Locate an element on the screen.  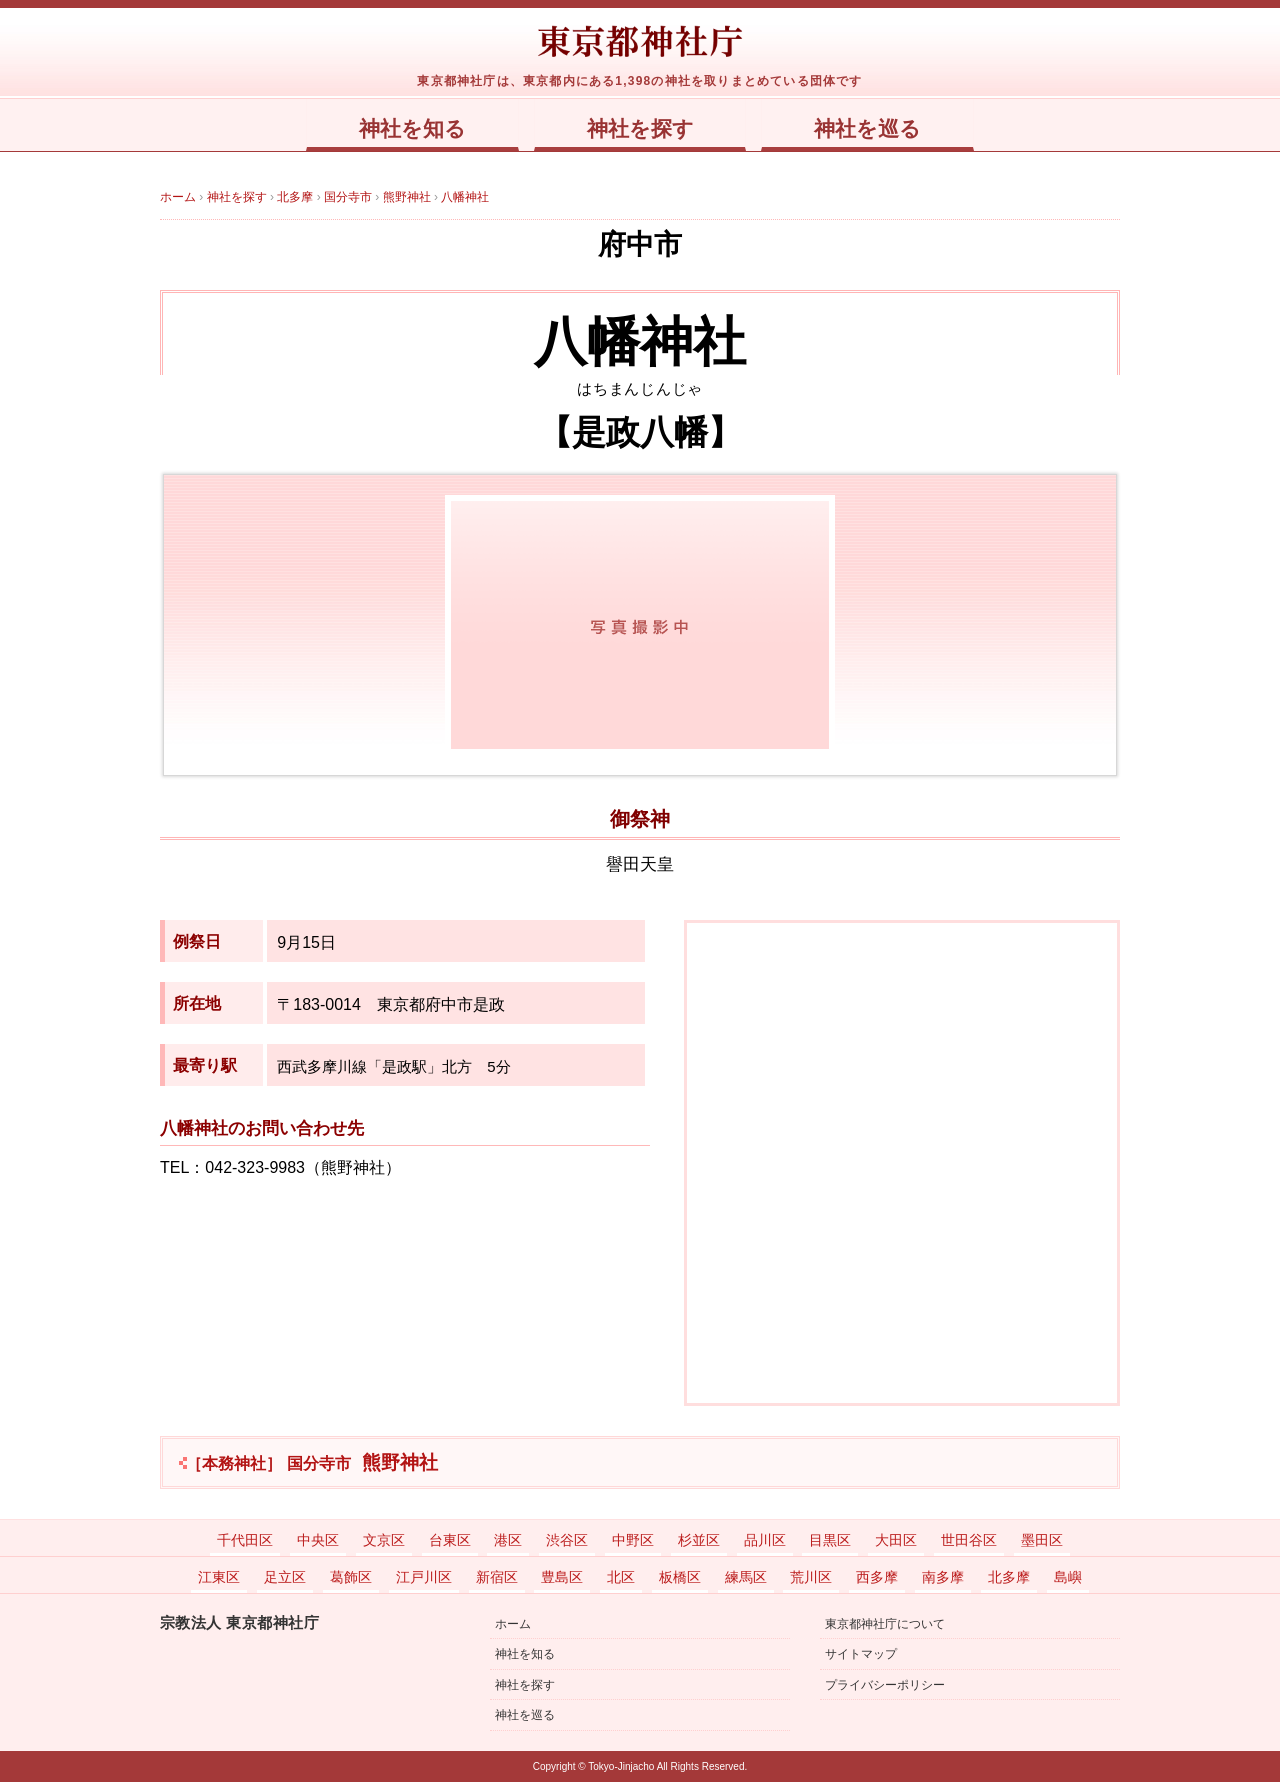
西多摩 is located at coordinates (877, 1578).